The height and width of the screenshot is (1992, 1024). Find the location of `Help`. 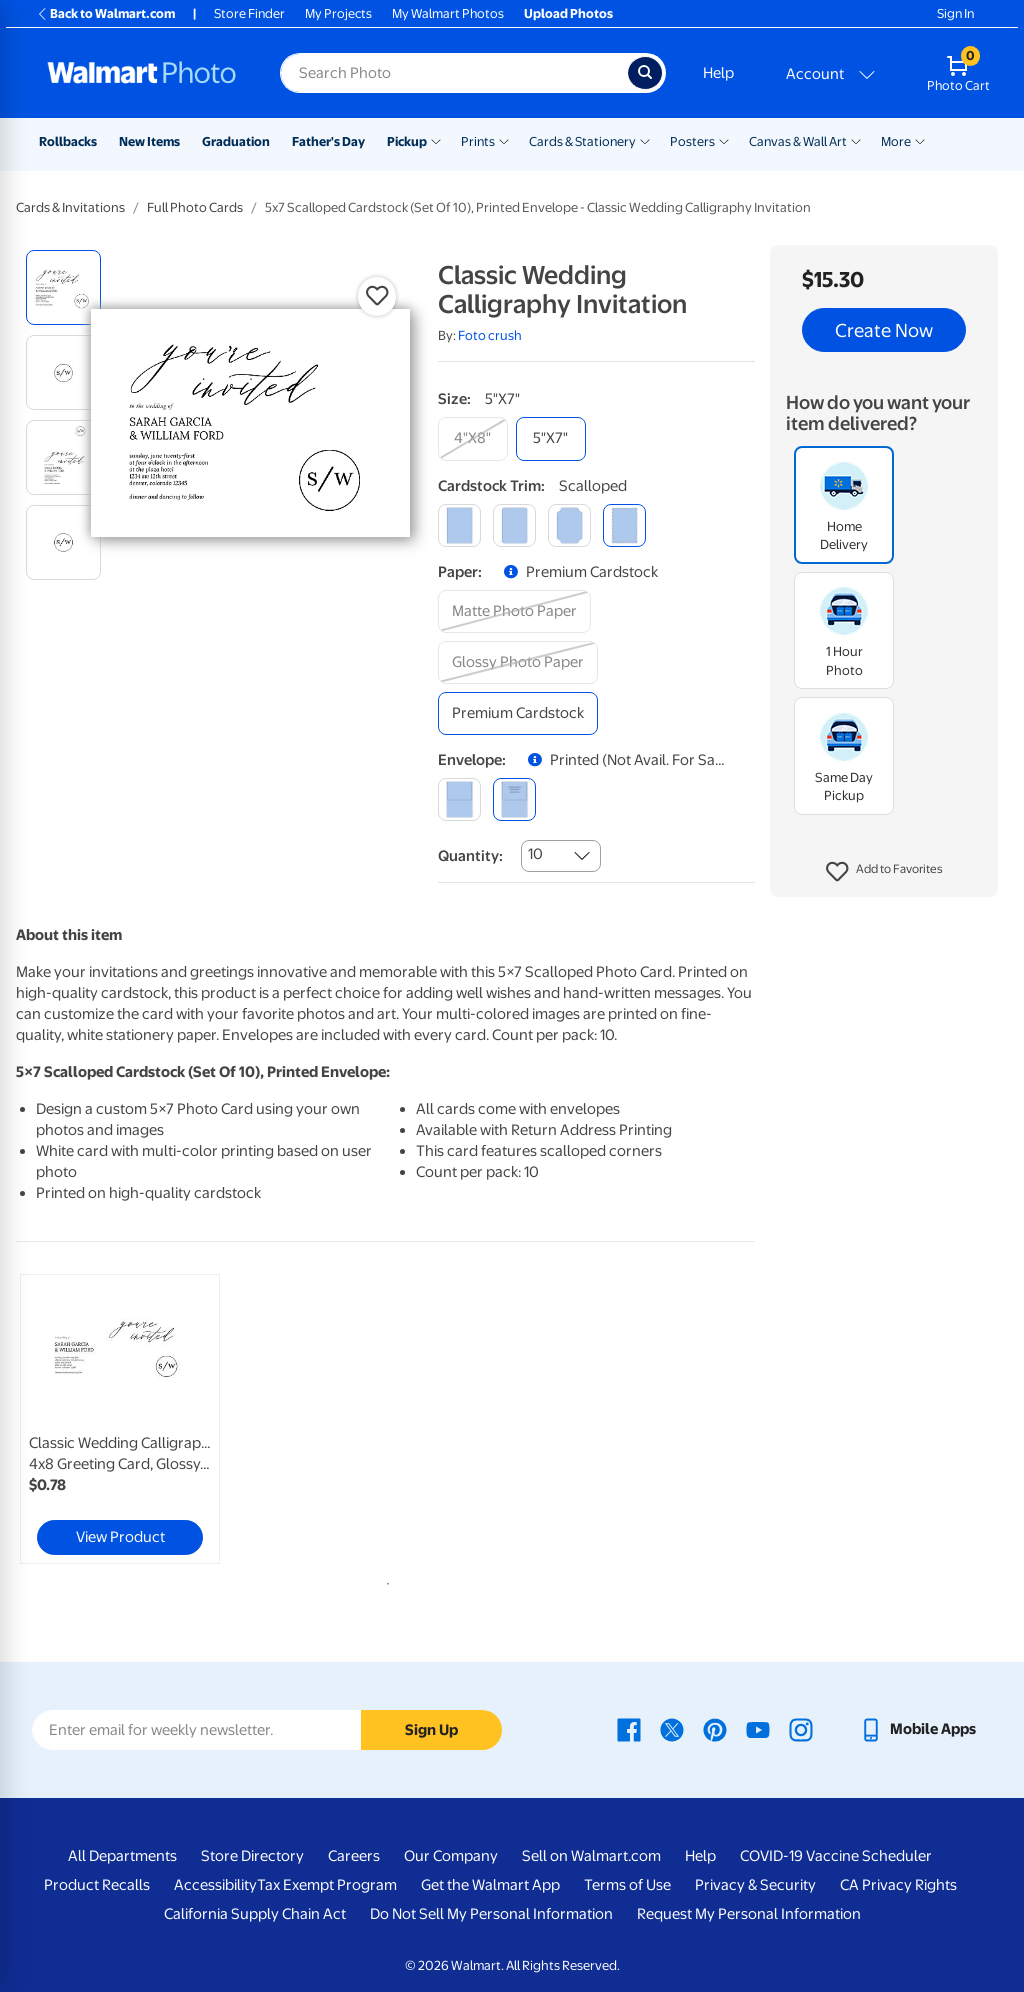

Help is located at coordinates (718, 73).